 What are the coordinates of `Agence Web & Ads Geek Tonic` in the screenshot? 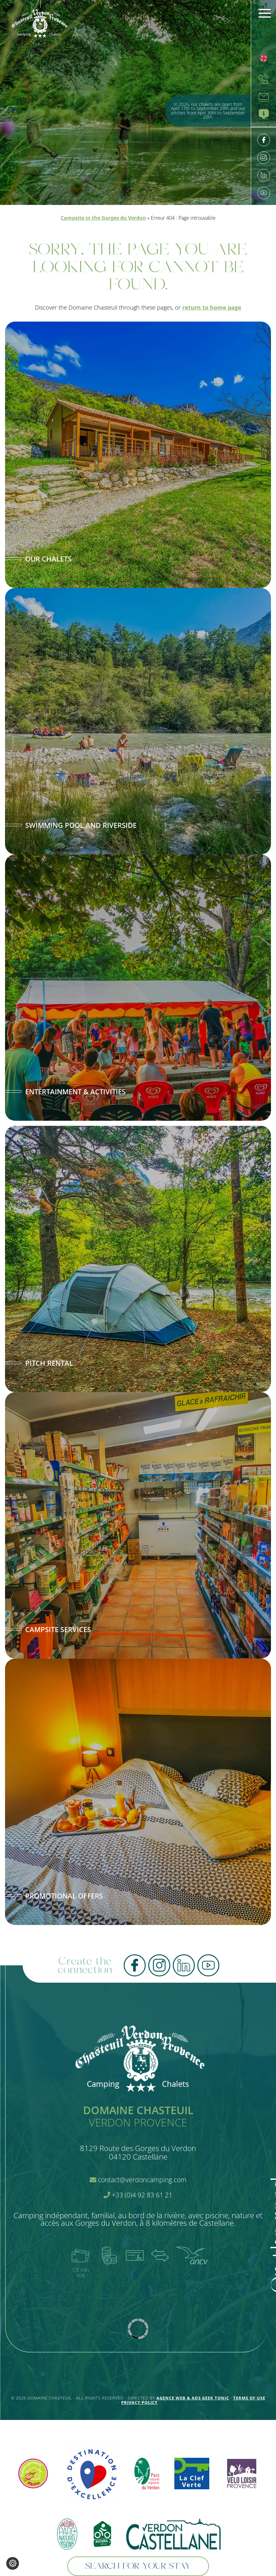 It's located at (192, 2398).